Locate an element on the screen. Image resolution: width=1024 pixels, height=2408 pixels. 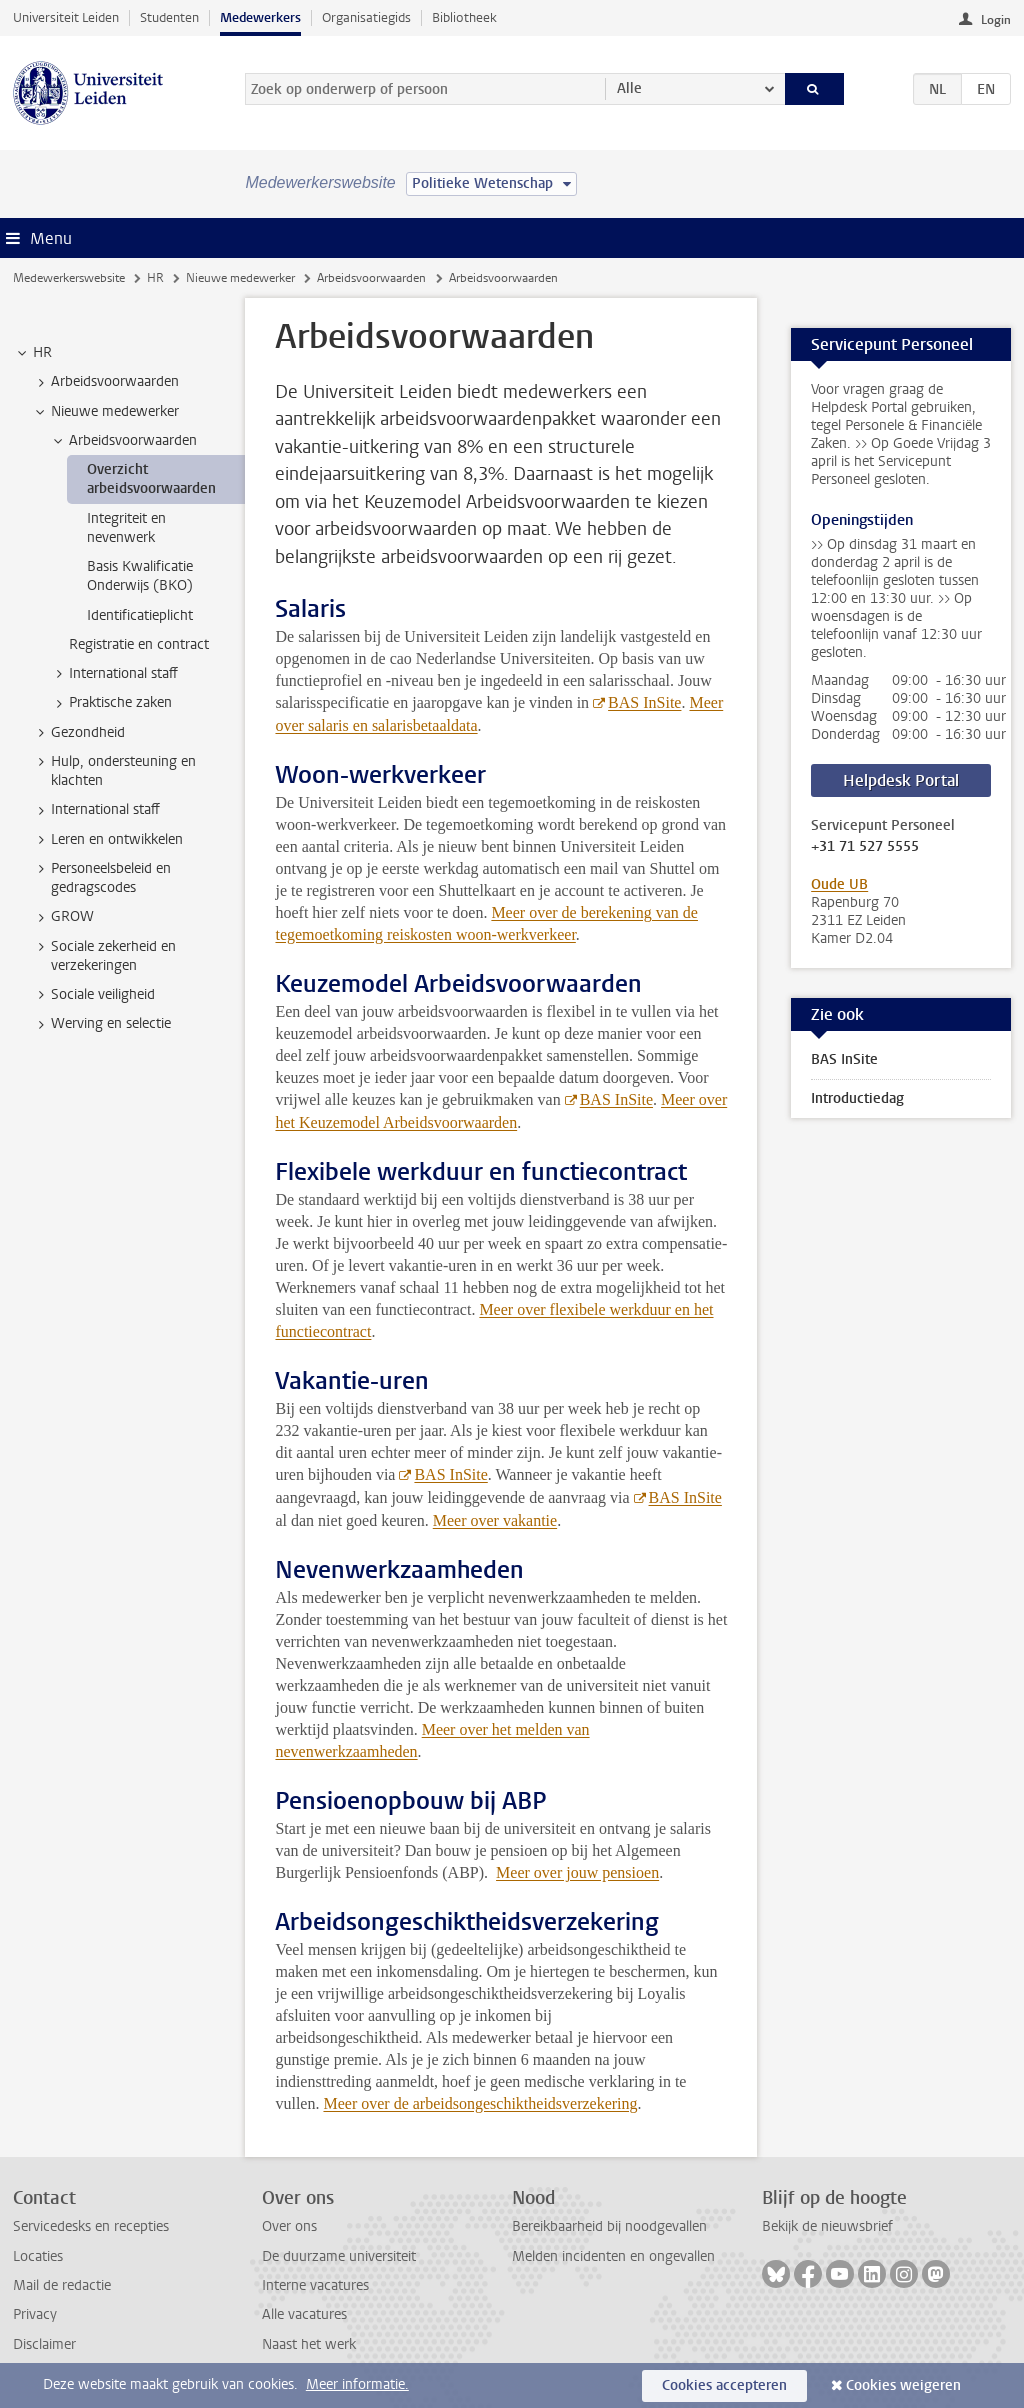
Sociale zekerheid en verzekeringen [treeitem] is located at coordinates (104, 956).